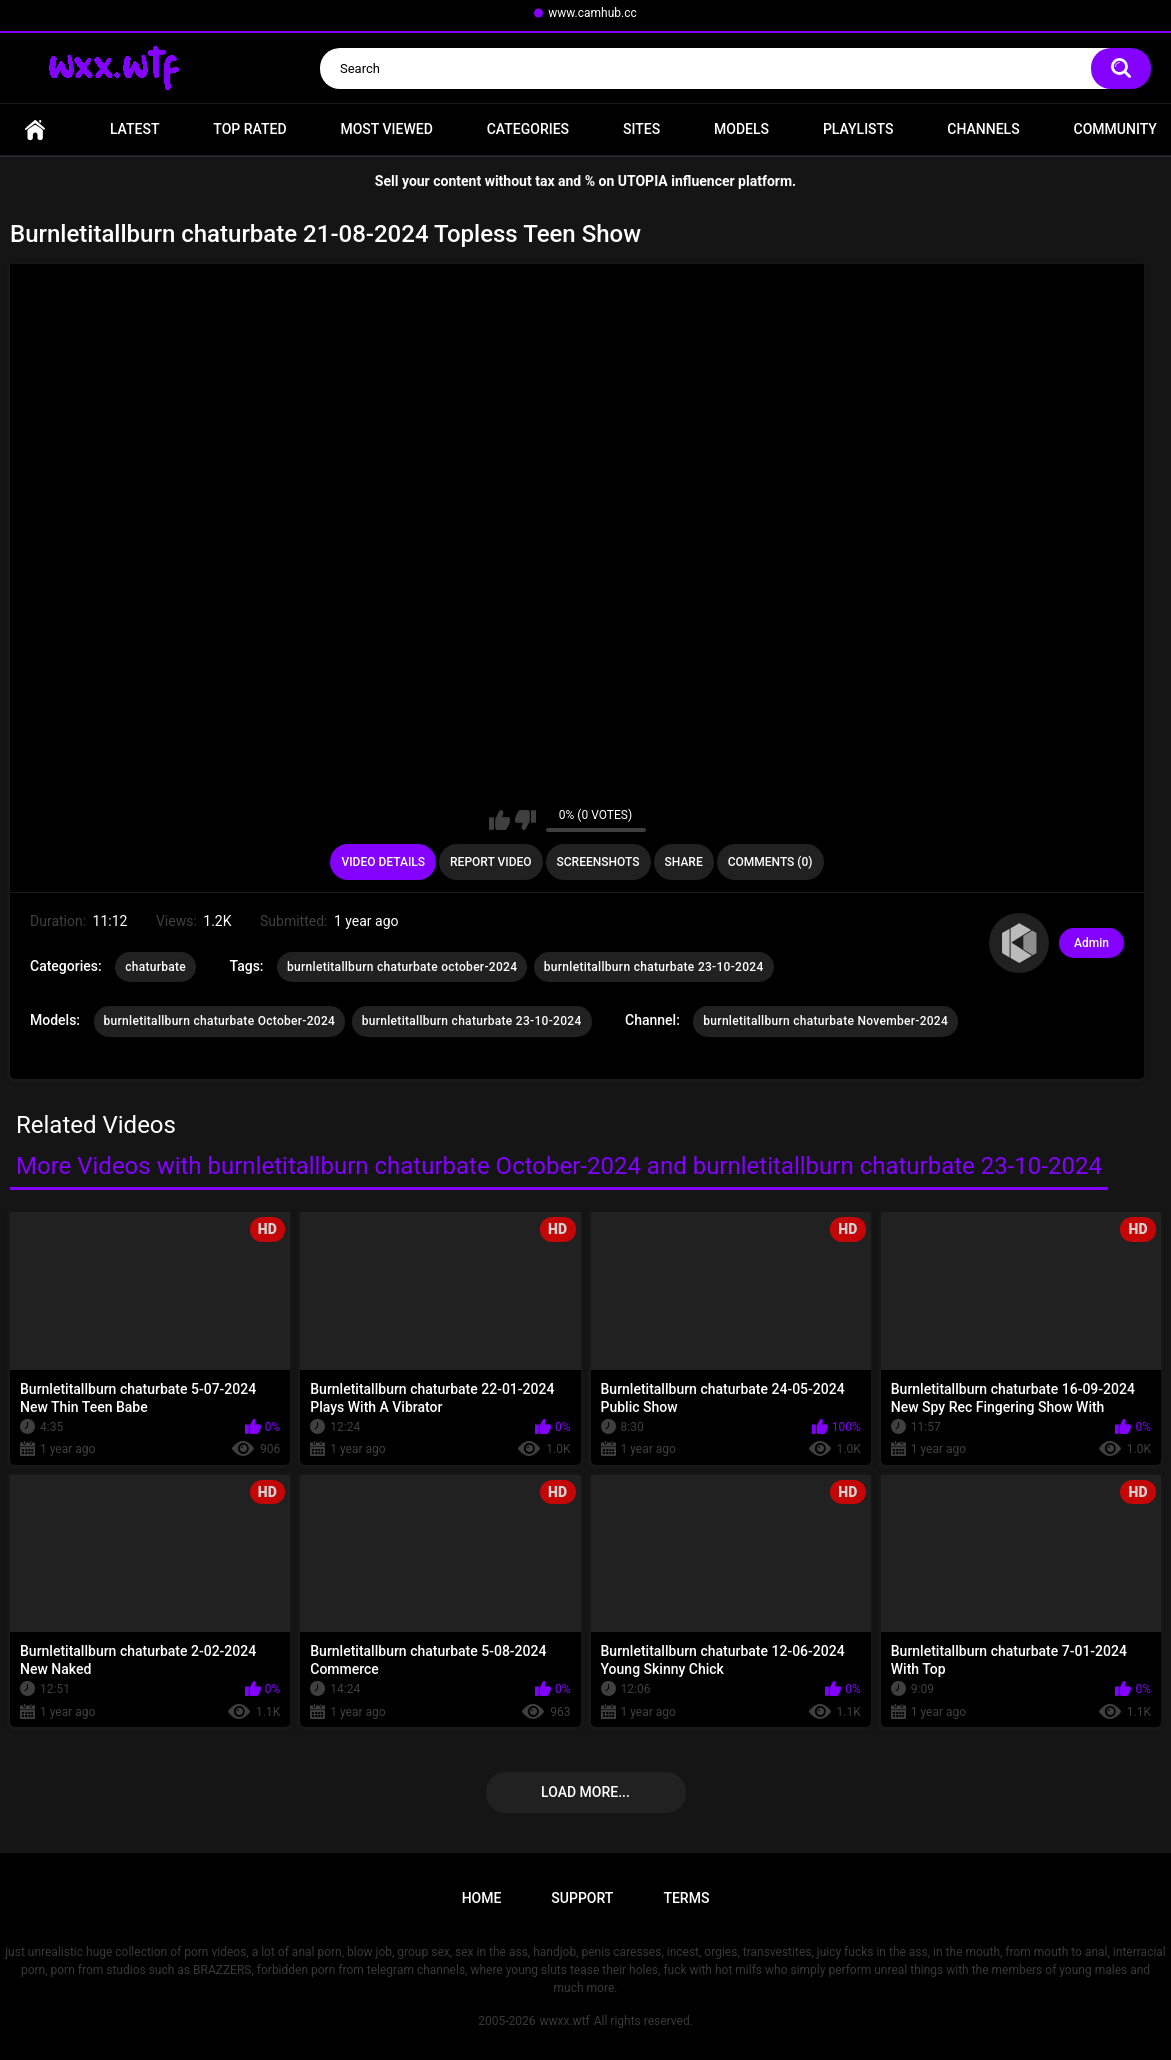 The width and height of the screenshot is (1171, 2060). I want to click on UTOPIA, so click(643, 181).